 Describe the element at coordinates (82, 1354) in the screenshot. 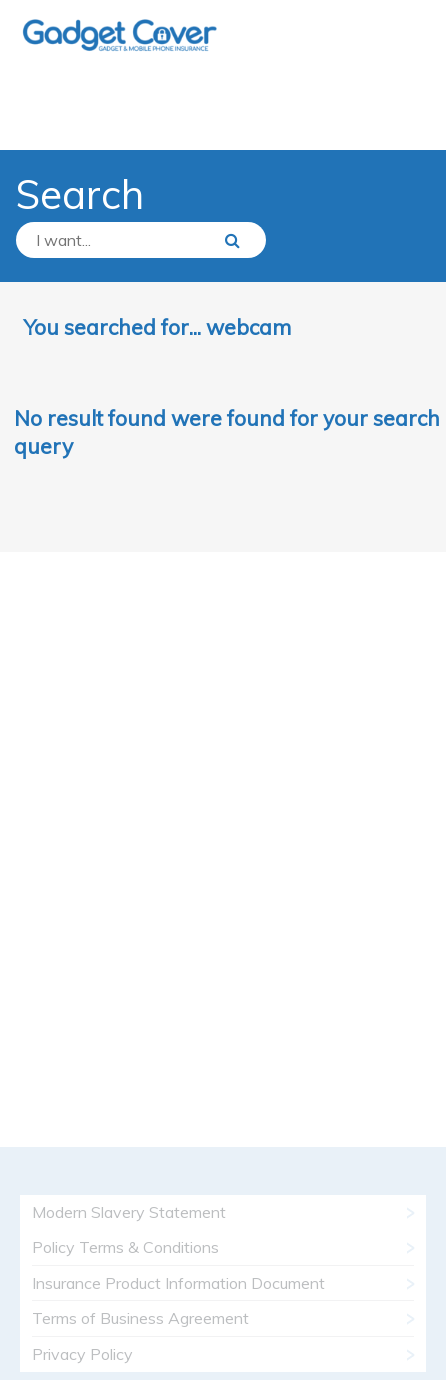

I see `Privacy Policy` at that location.